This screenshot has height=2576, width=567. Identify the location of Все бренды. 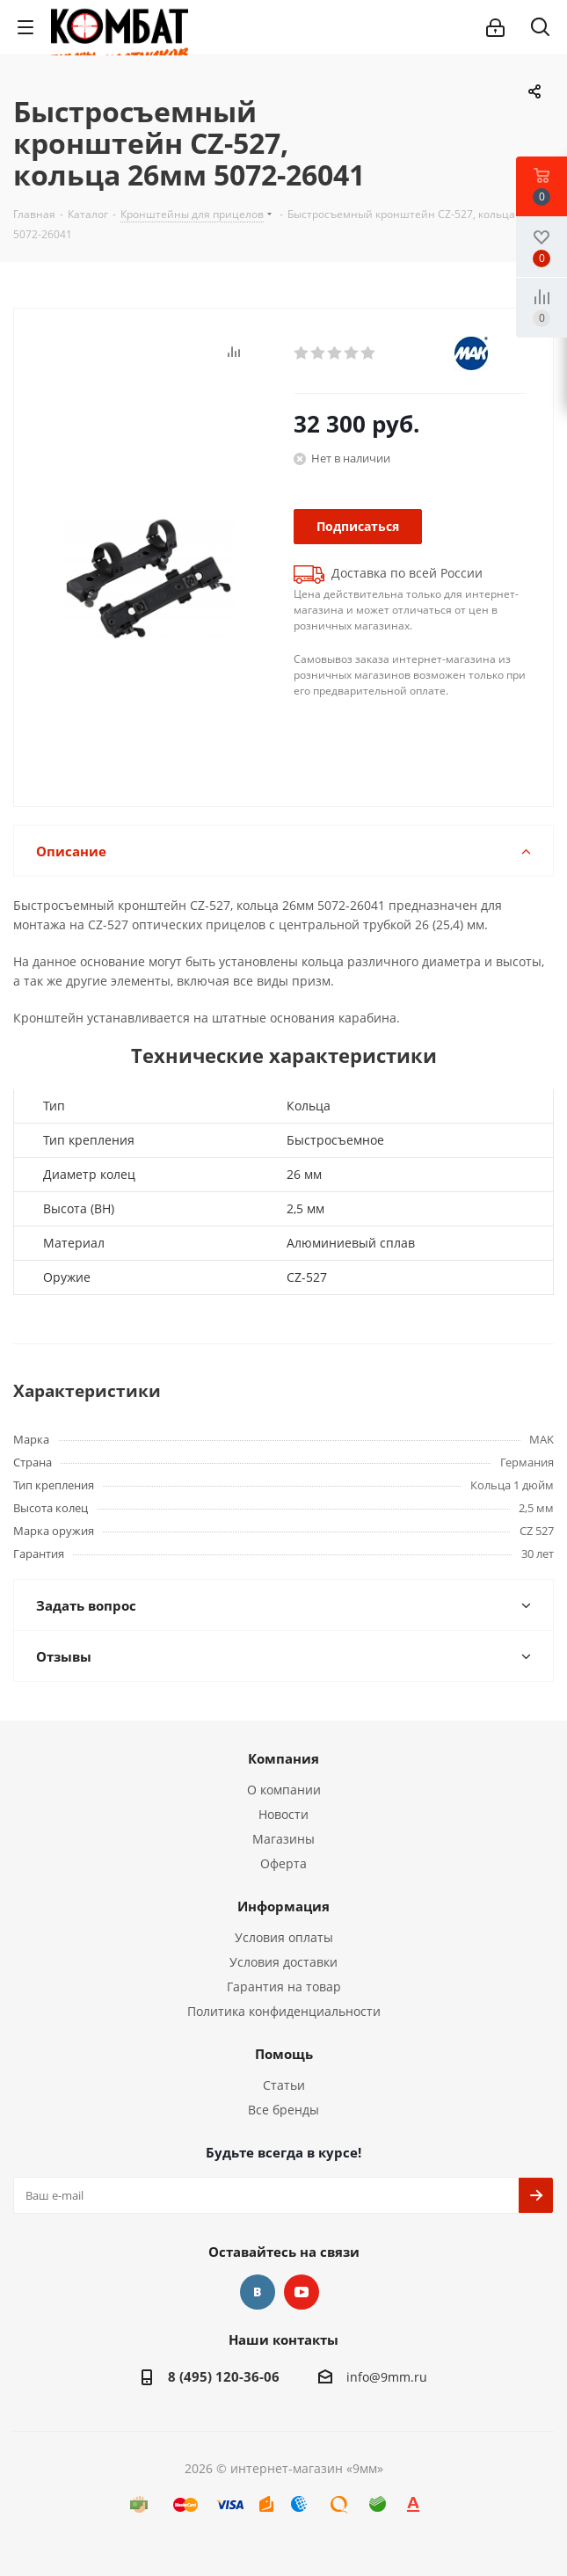
(283, 2109).